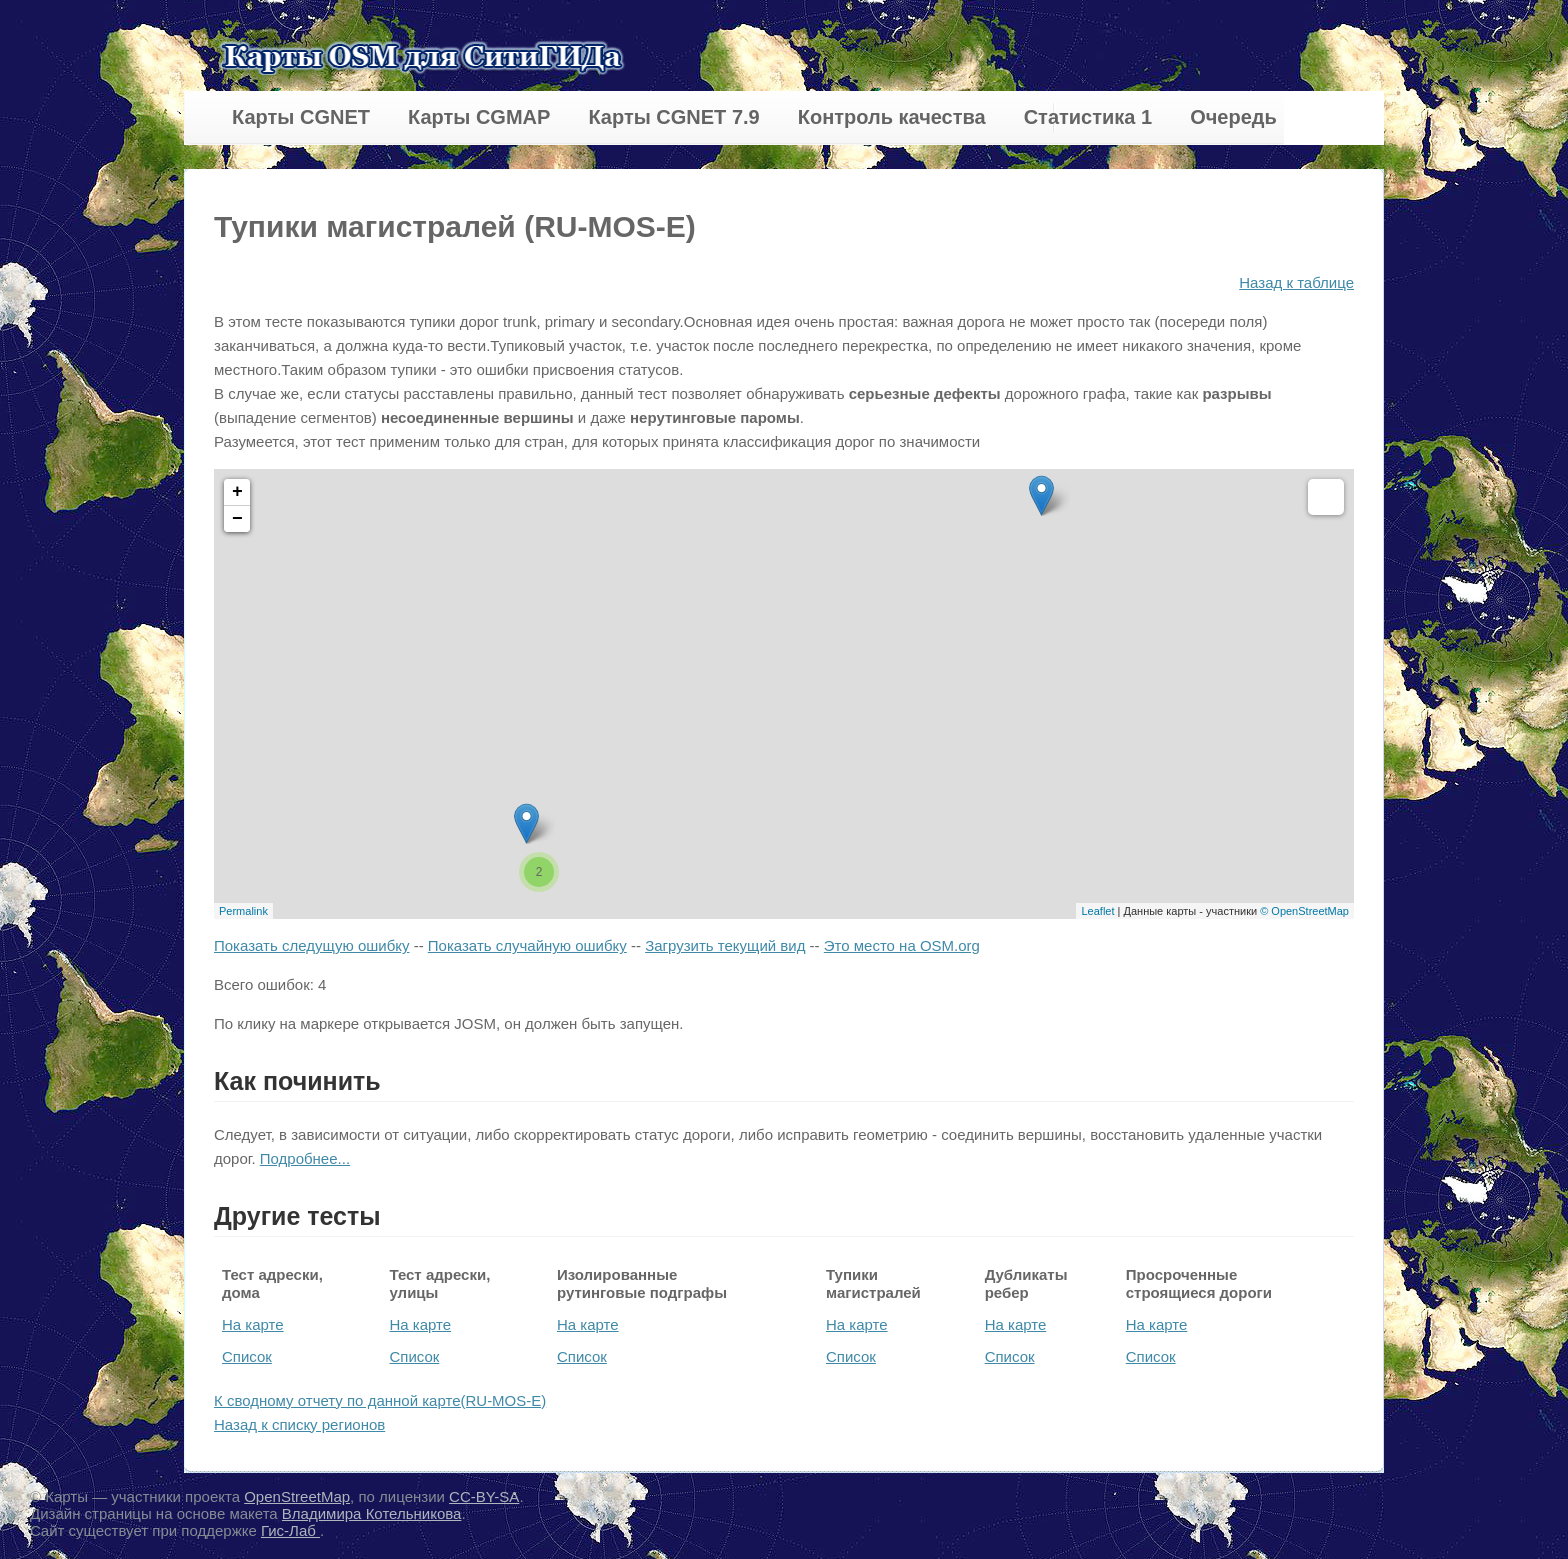 Image resolution: width=1568 pixels, height=1559 pixels. What do you see at coordinates (237, 519) in the screenshot?
I see `− [button]` at bounding box center [237, 519].